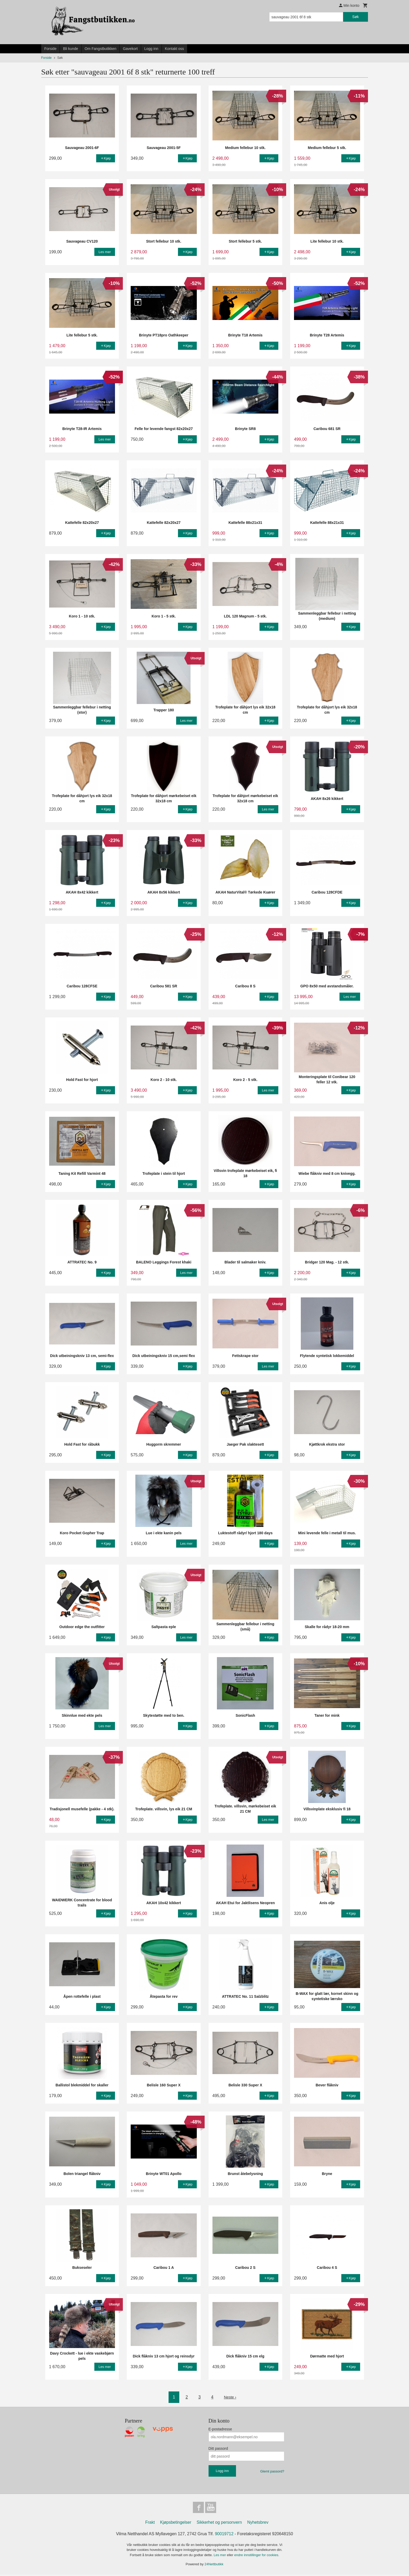 The height and width of the screenshot is (2576, 409). Describe the element at coordinates (220, 2556) in the screenshot. I see `Les mer` at that location.